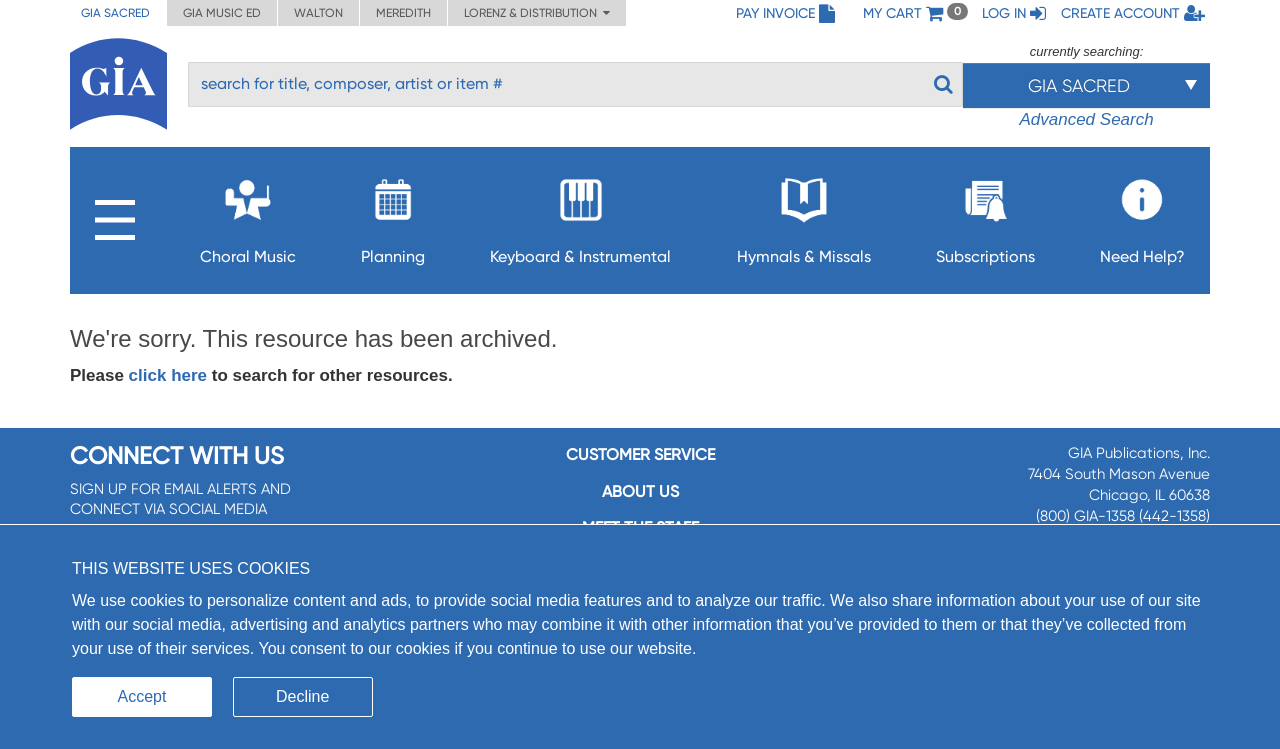 Image resolution: width=1280 pixels, height=749 pixels. I want to click on Accept, so click(142, 696).